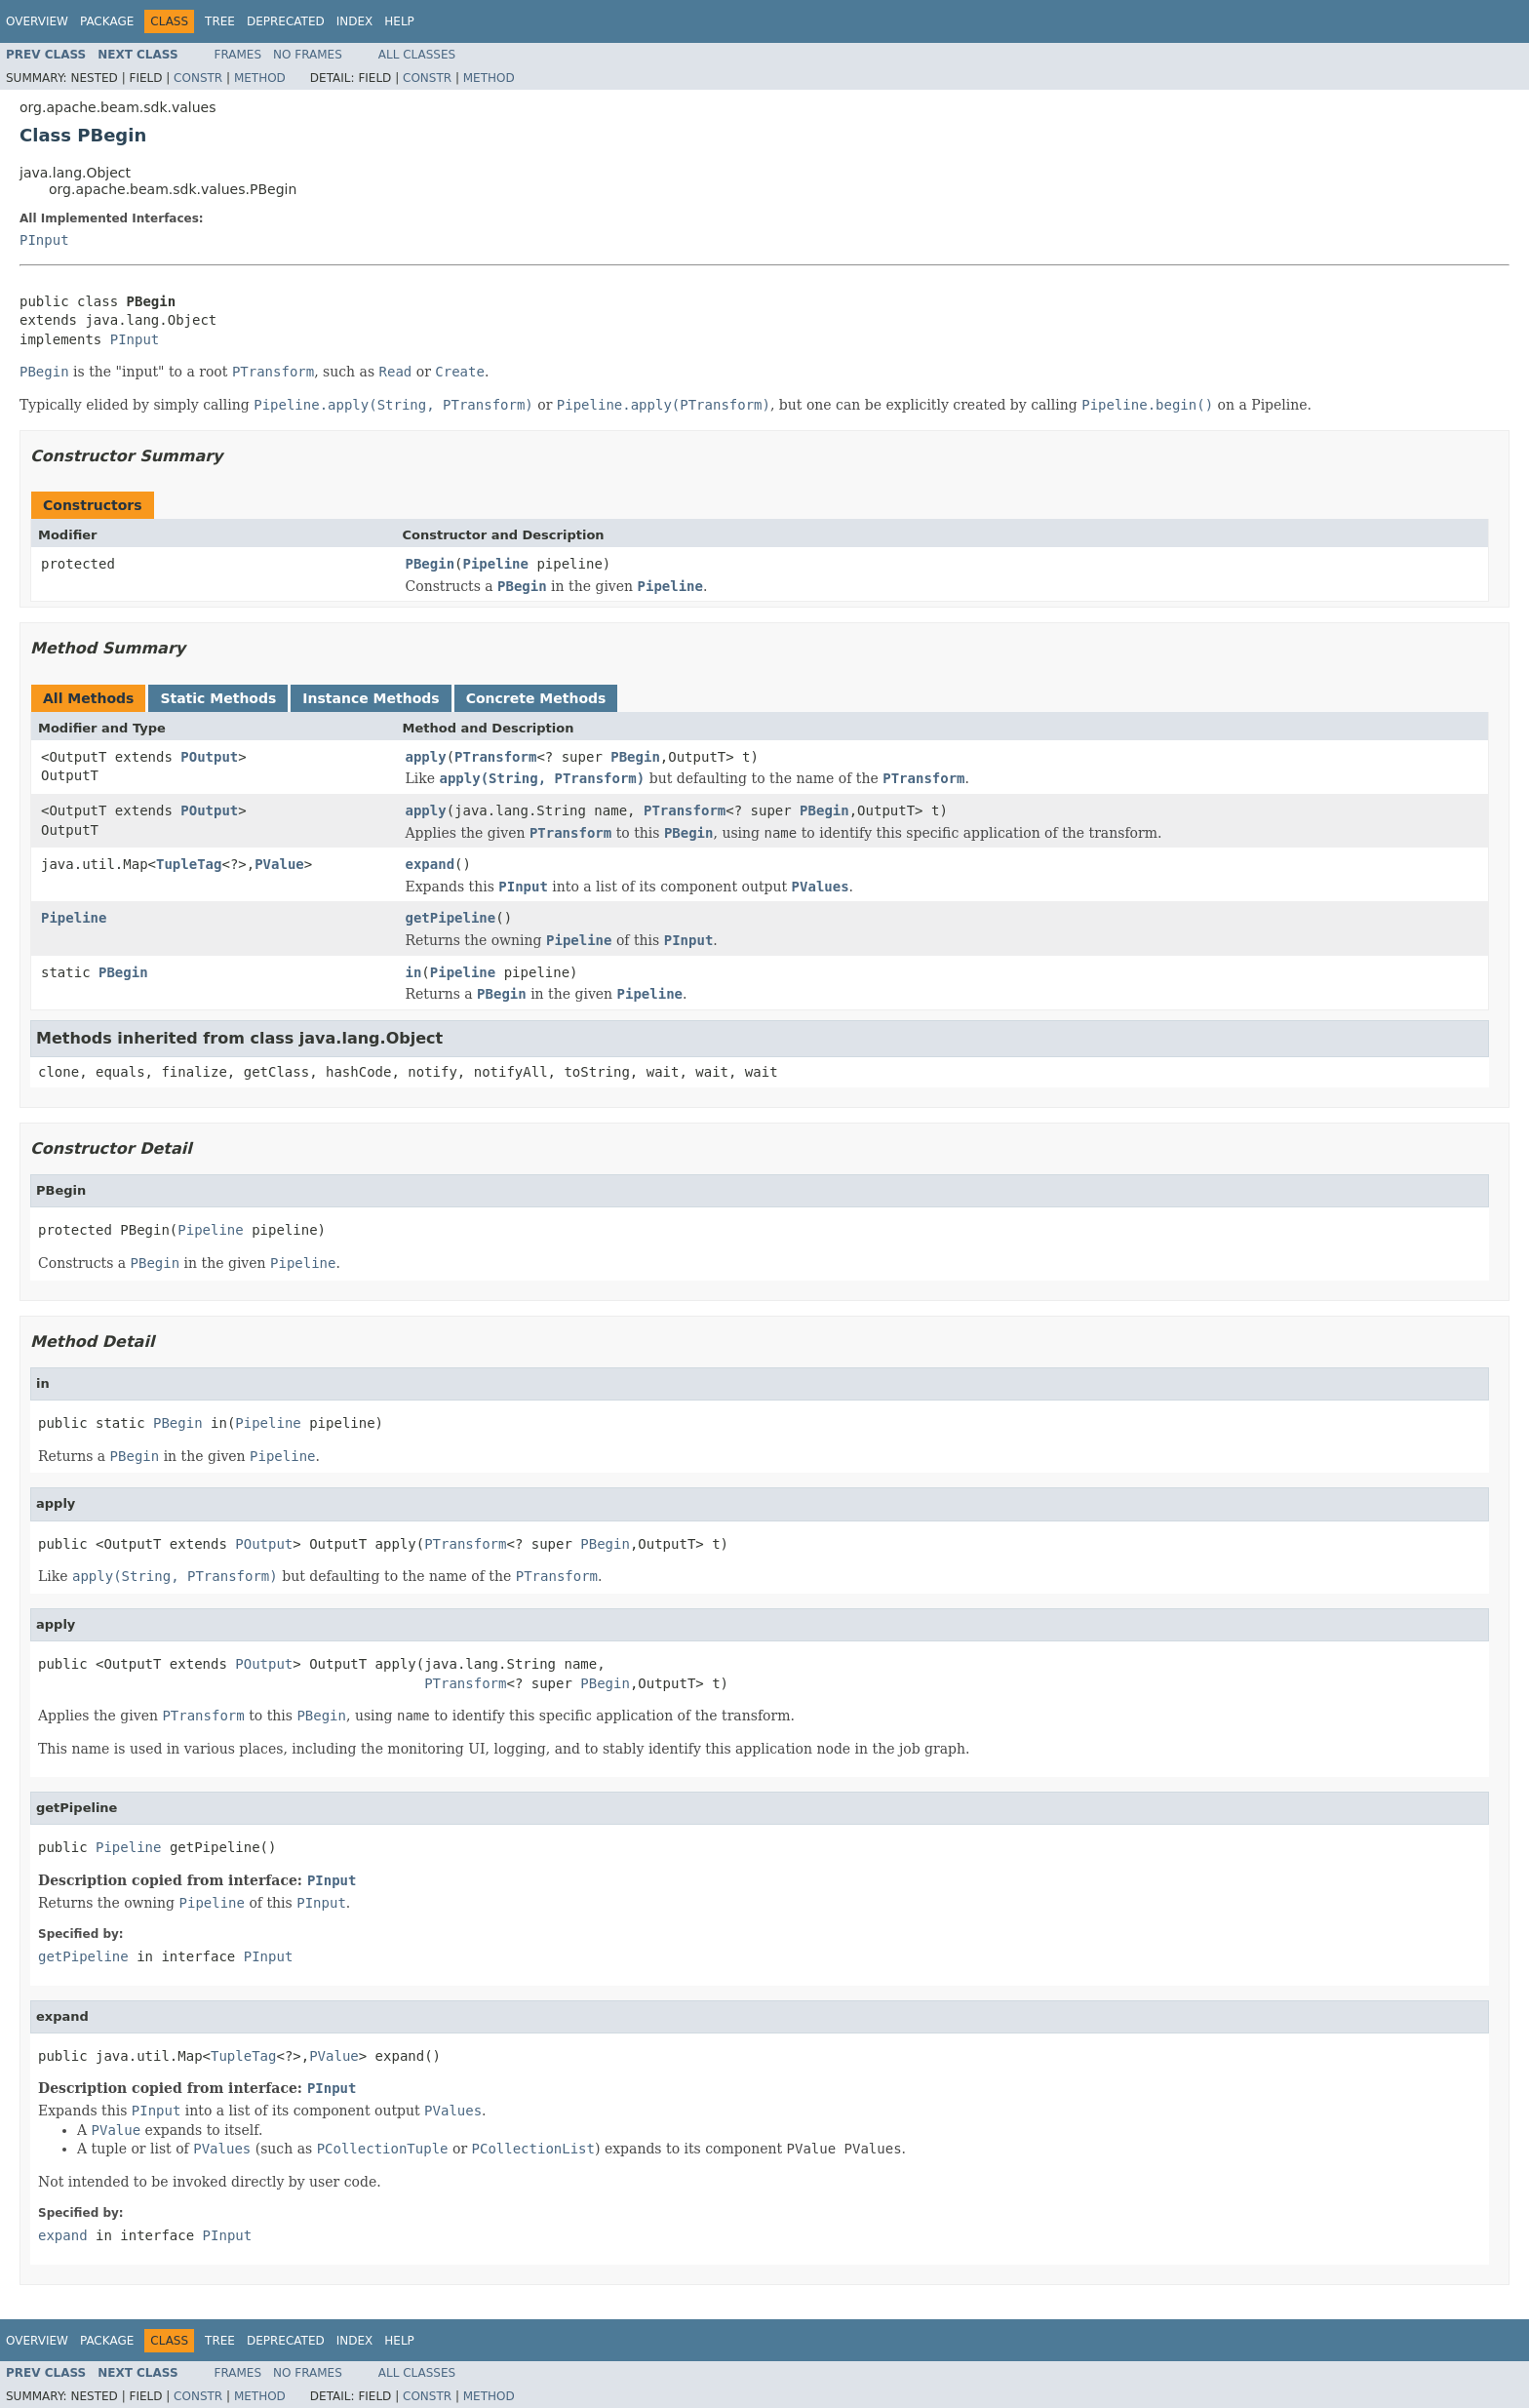 The width and height of the screenshot is (1529, 2408). I want to click on Concrete Methods, so click(536, 698).